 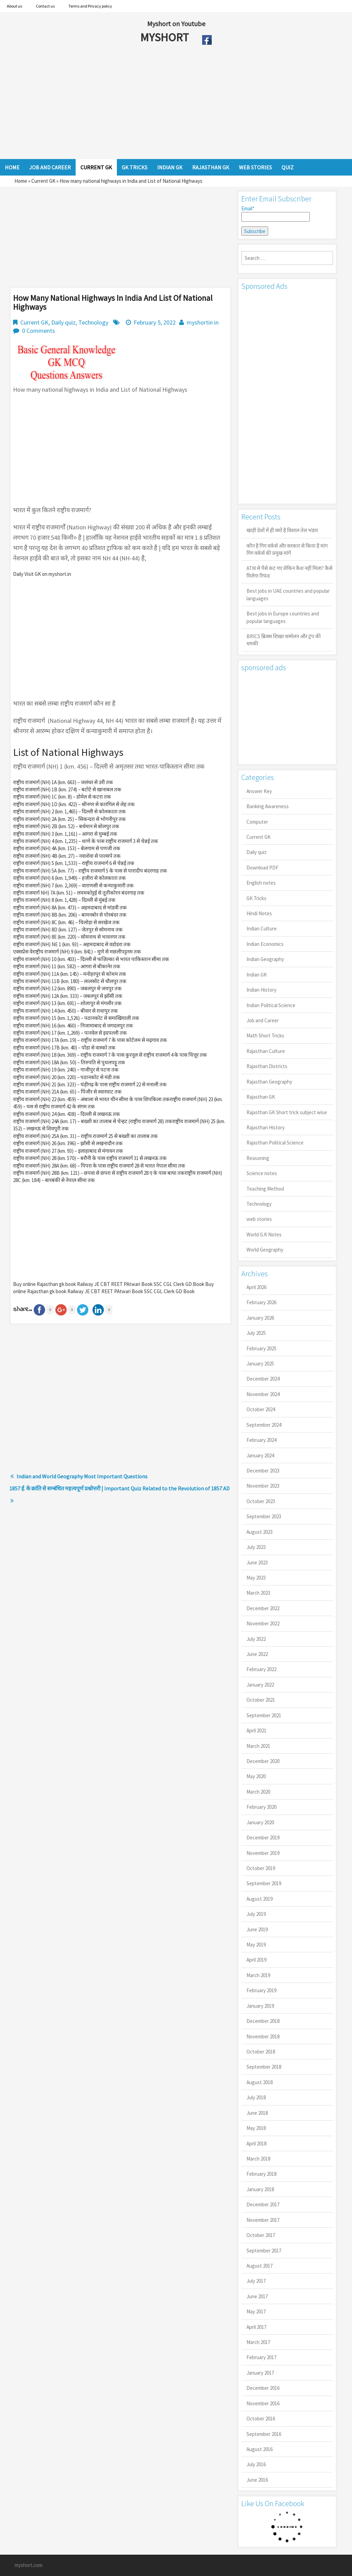 What do you see at coordinates (283, 640) in the screenshot?
I see `BRICS ब्रिक्स शिखर सम्मेलन और ट्रंप की धमकी` at bounding box center [283, 640].